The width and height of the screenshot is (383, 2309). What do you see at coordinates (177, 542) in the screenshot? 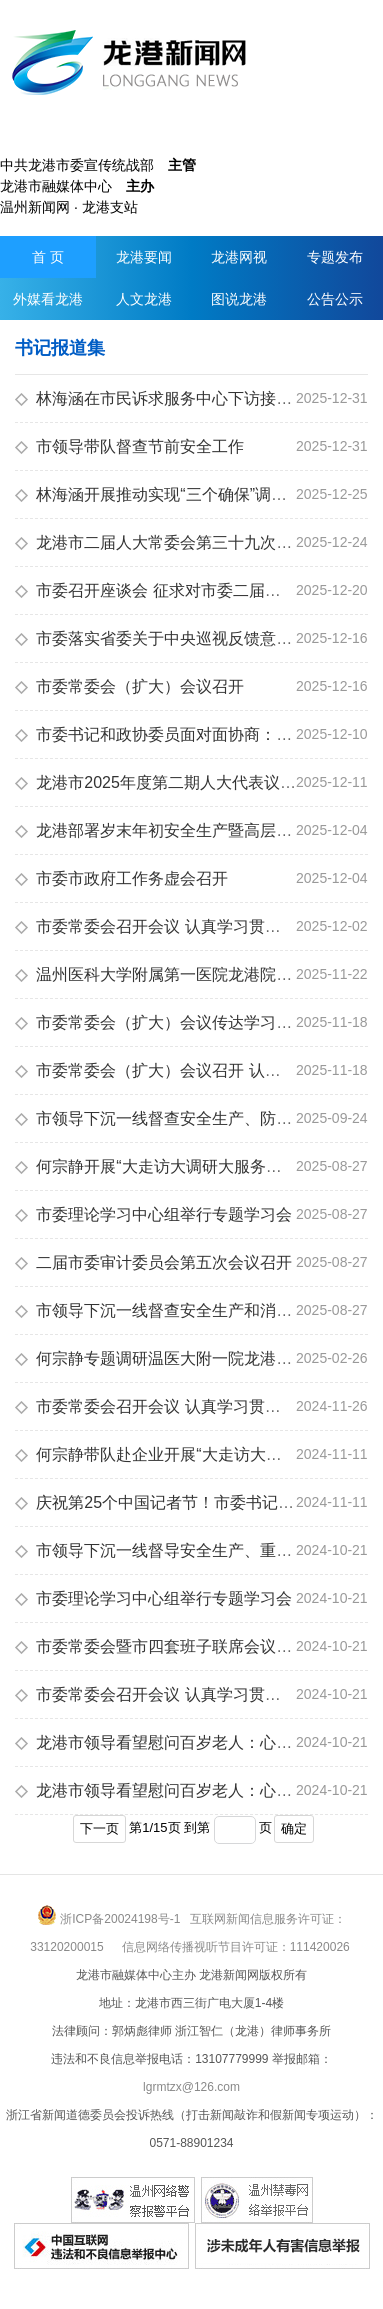
I see `龙港市二届人大常委会第三十九次会议召开` at bounding box center [177, 542].